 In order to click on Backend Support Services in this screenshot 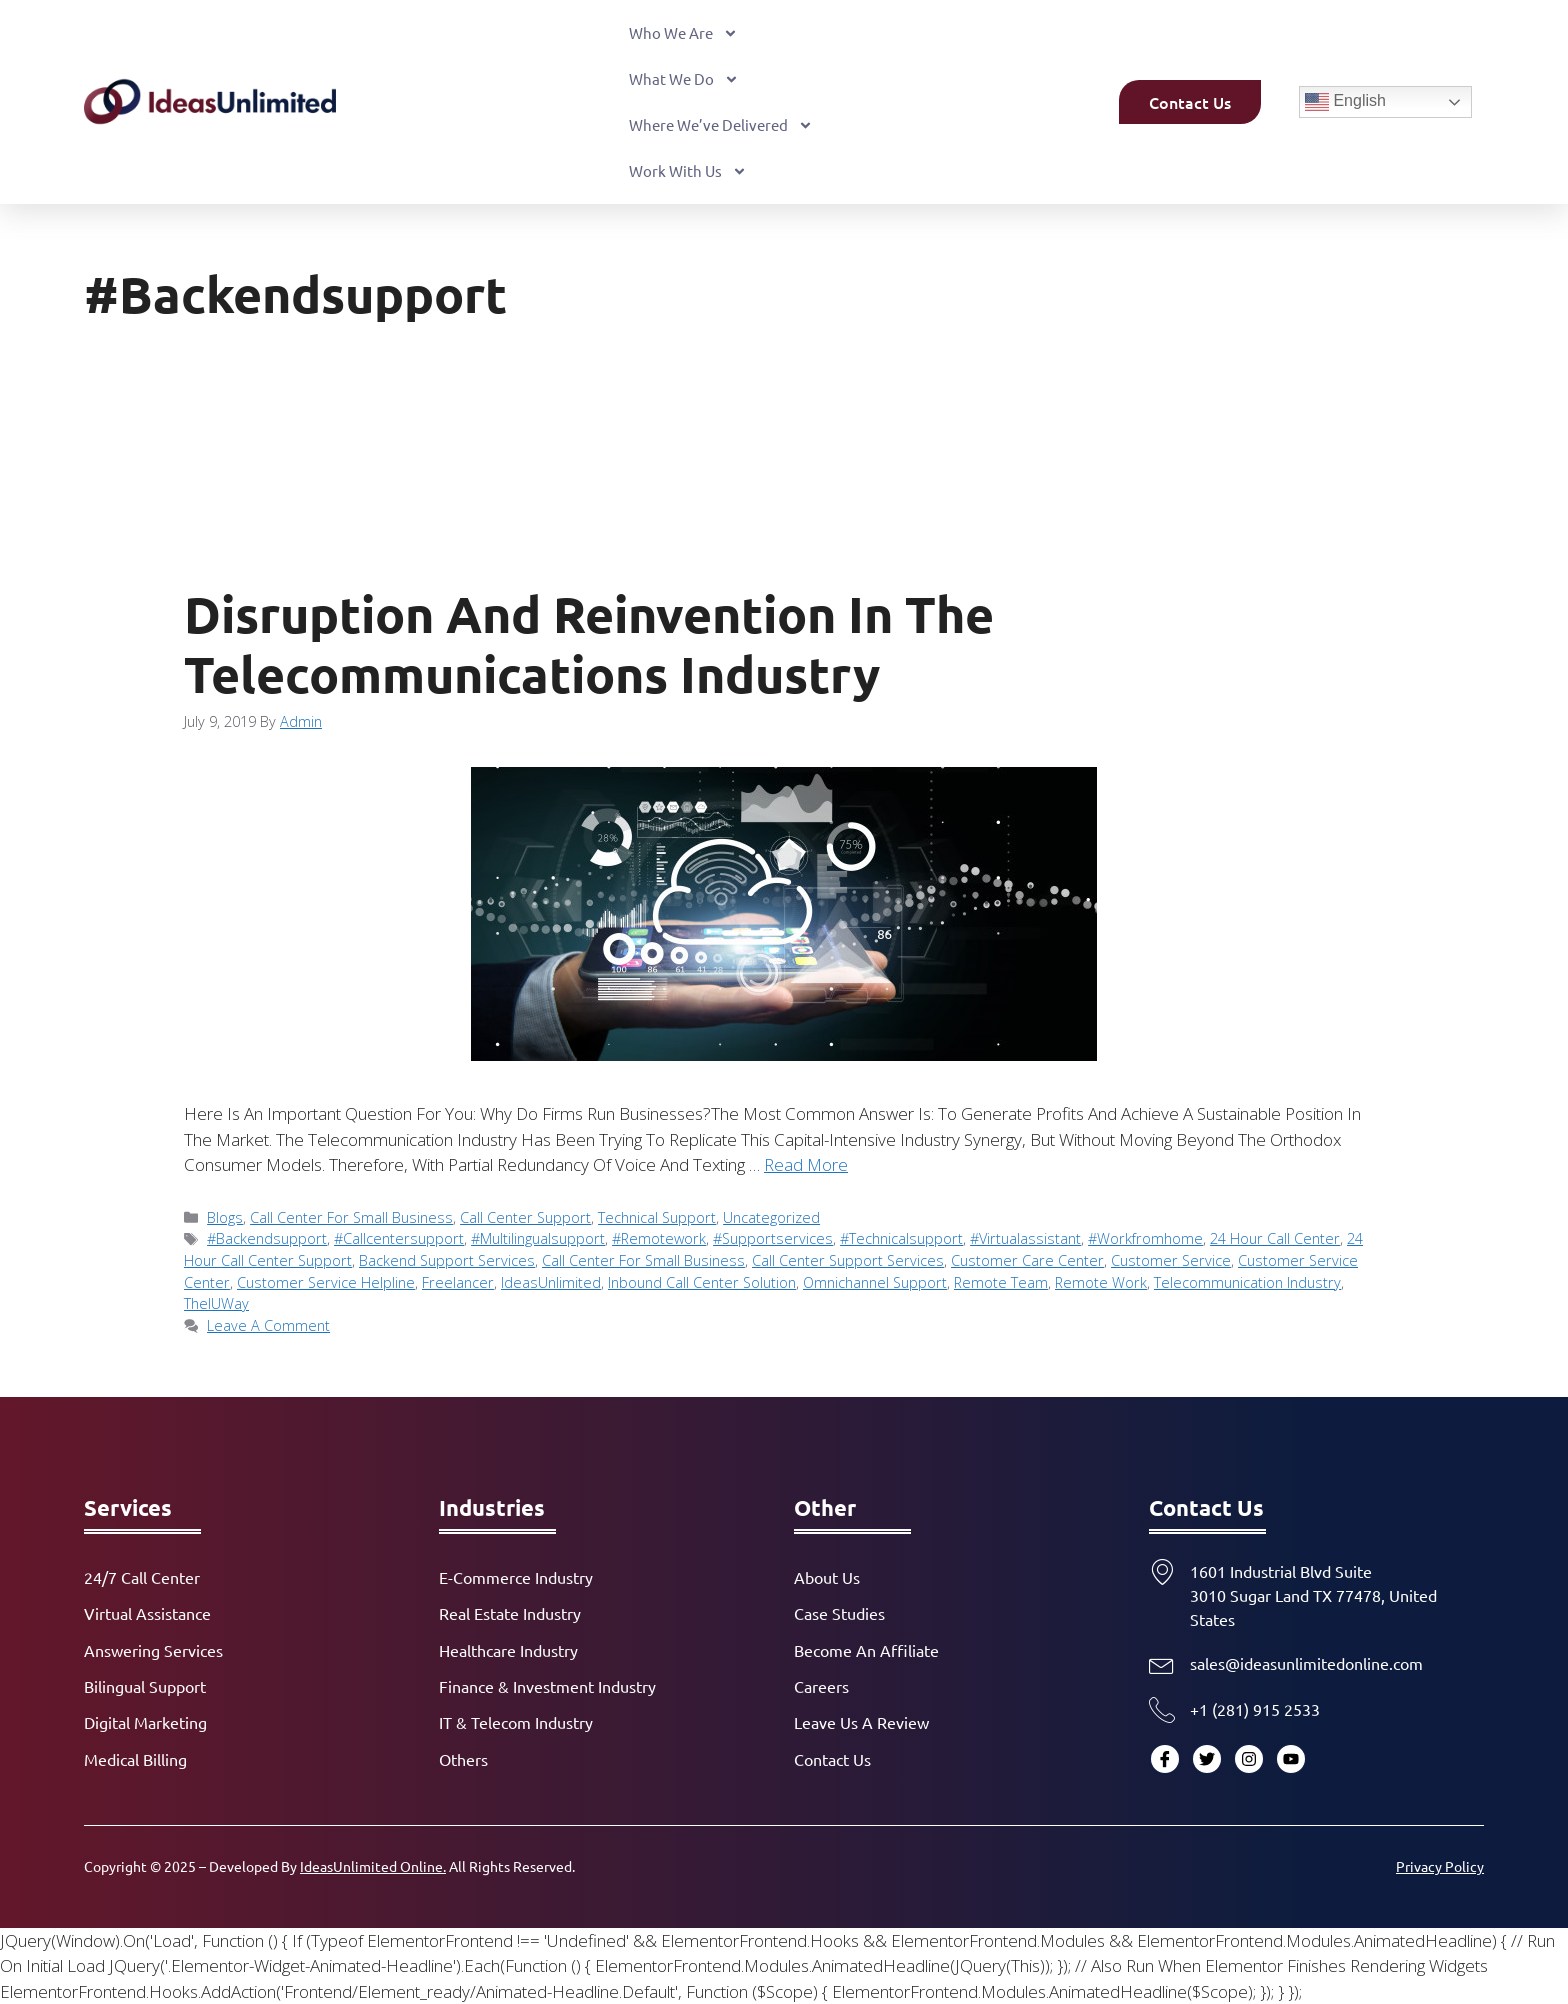, I will do `click(447, 1260)`.